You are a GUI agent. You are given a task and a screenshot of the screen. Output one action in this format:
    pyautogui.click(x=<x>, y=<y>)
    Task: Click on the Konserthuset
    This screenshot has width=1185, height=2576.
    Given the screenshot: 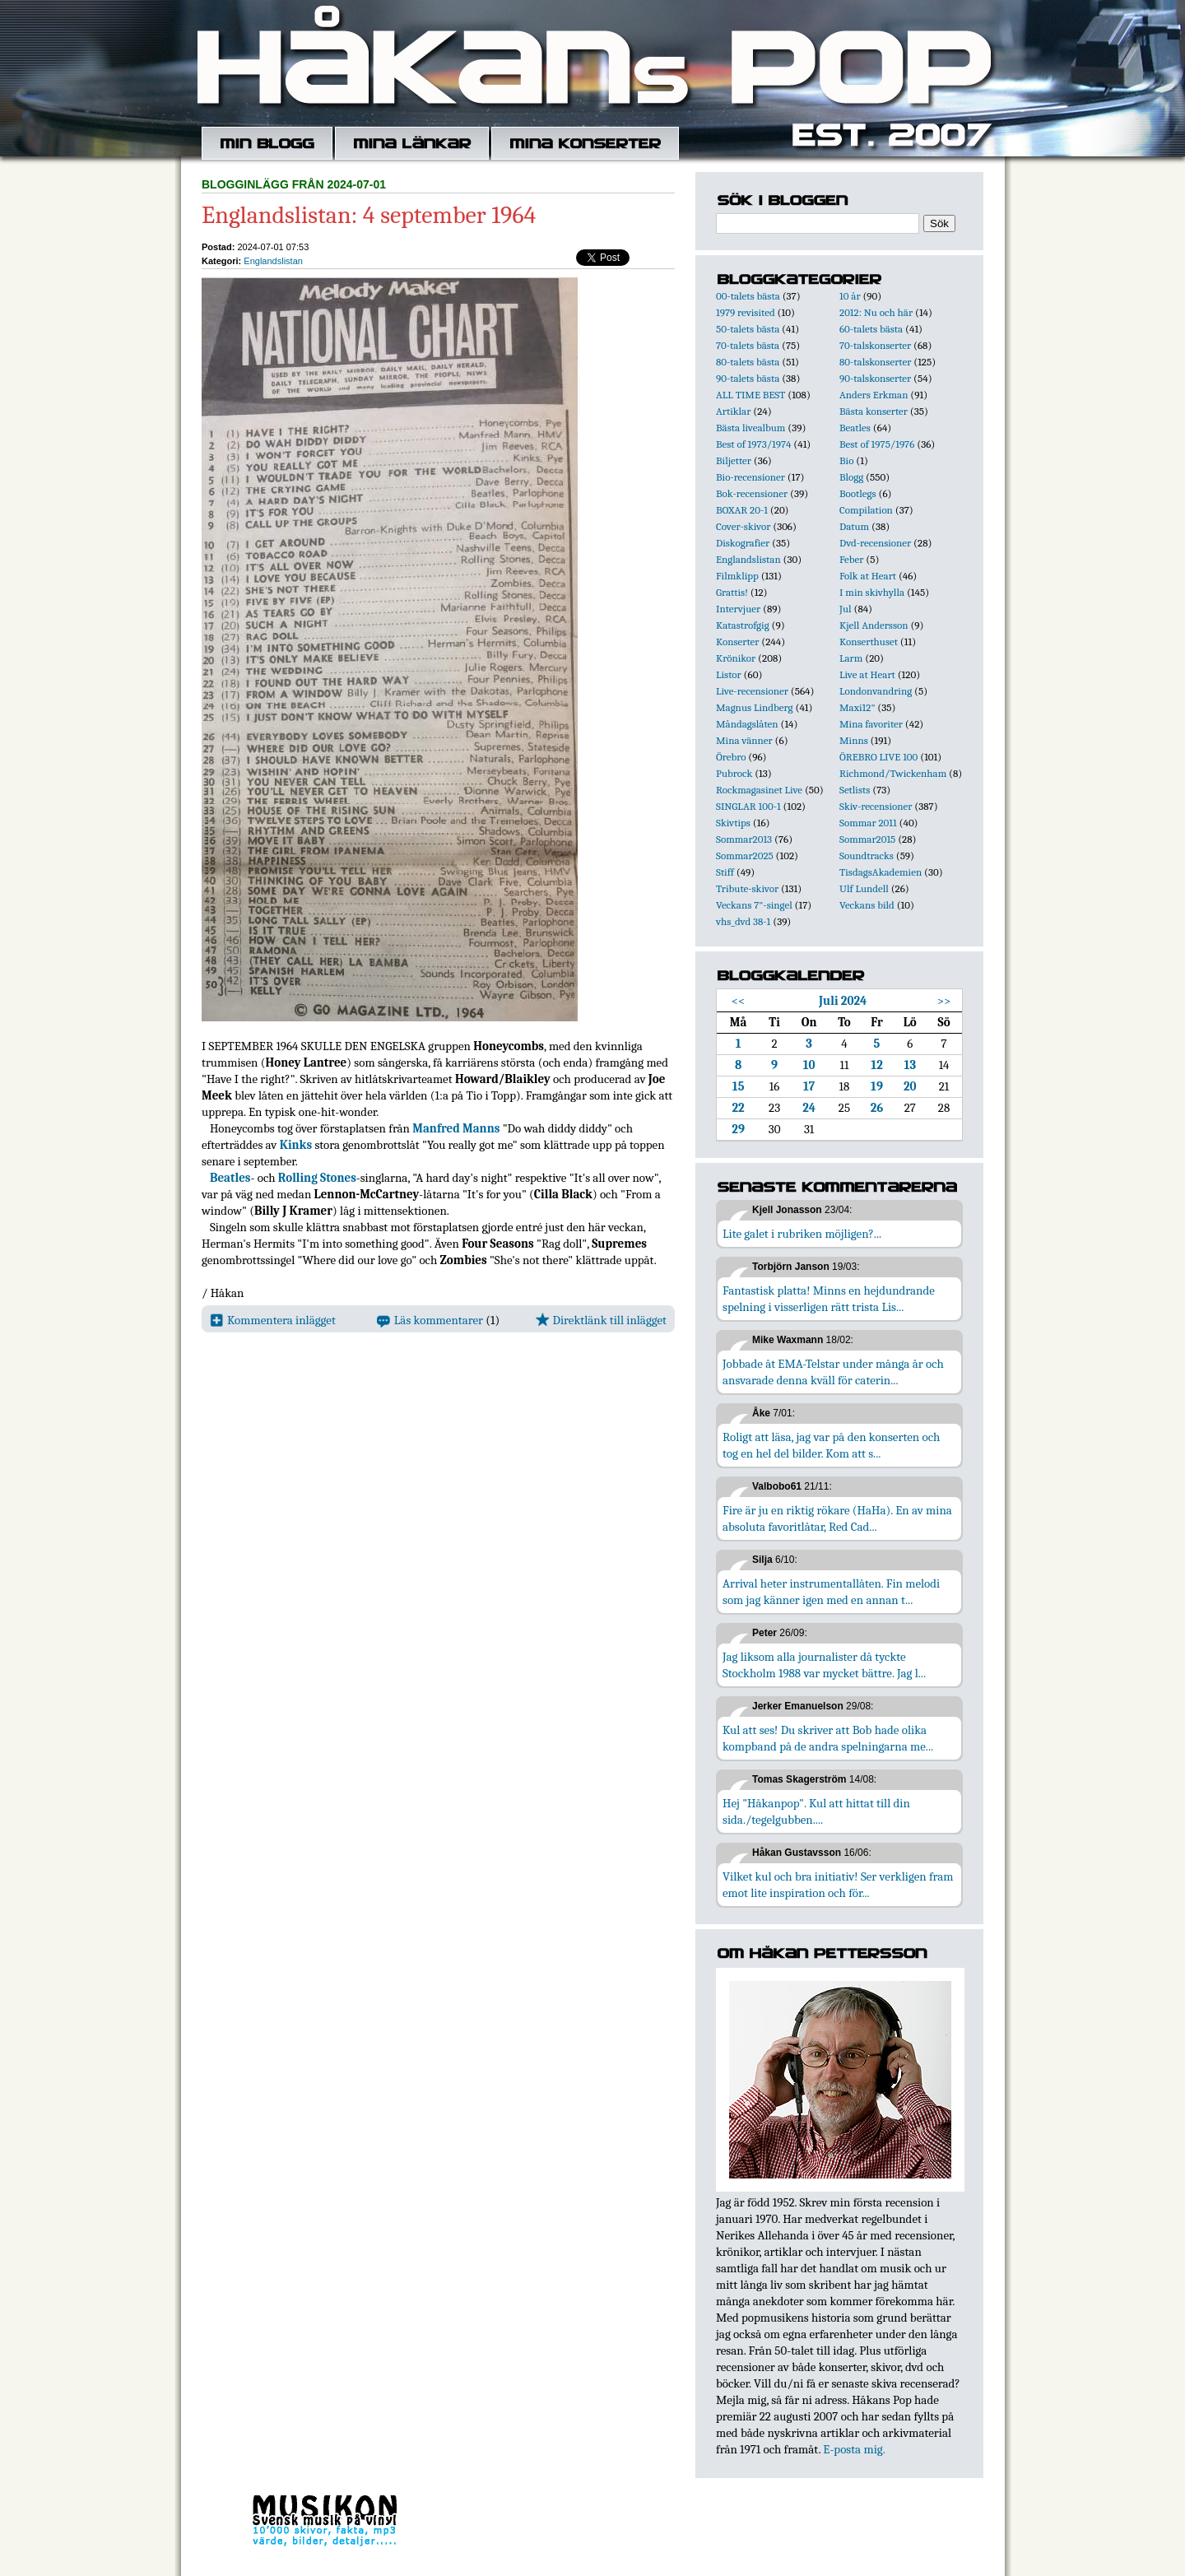 What is the action you would take?
    pyautogui.click(x=868, y=641)
    